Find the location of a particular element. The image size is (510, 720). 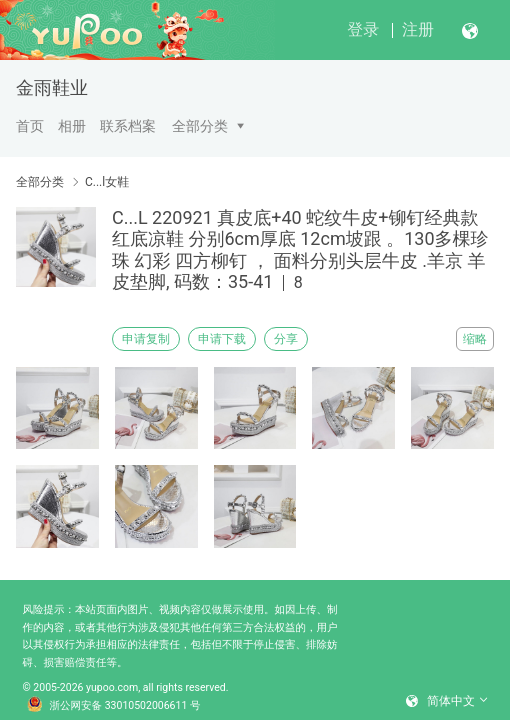

C...l女鞋 is located at coordinates (107, 182).